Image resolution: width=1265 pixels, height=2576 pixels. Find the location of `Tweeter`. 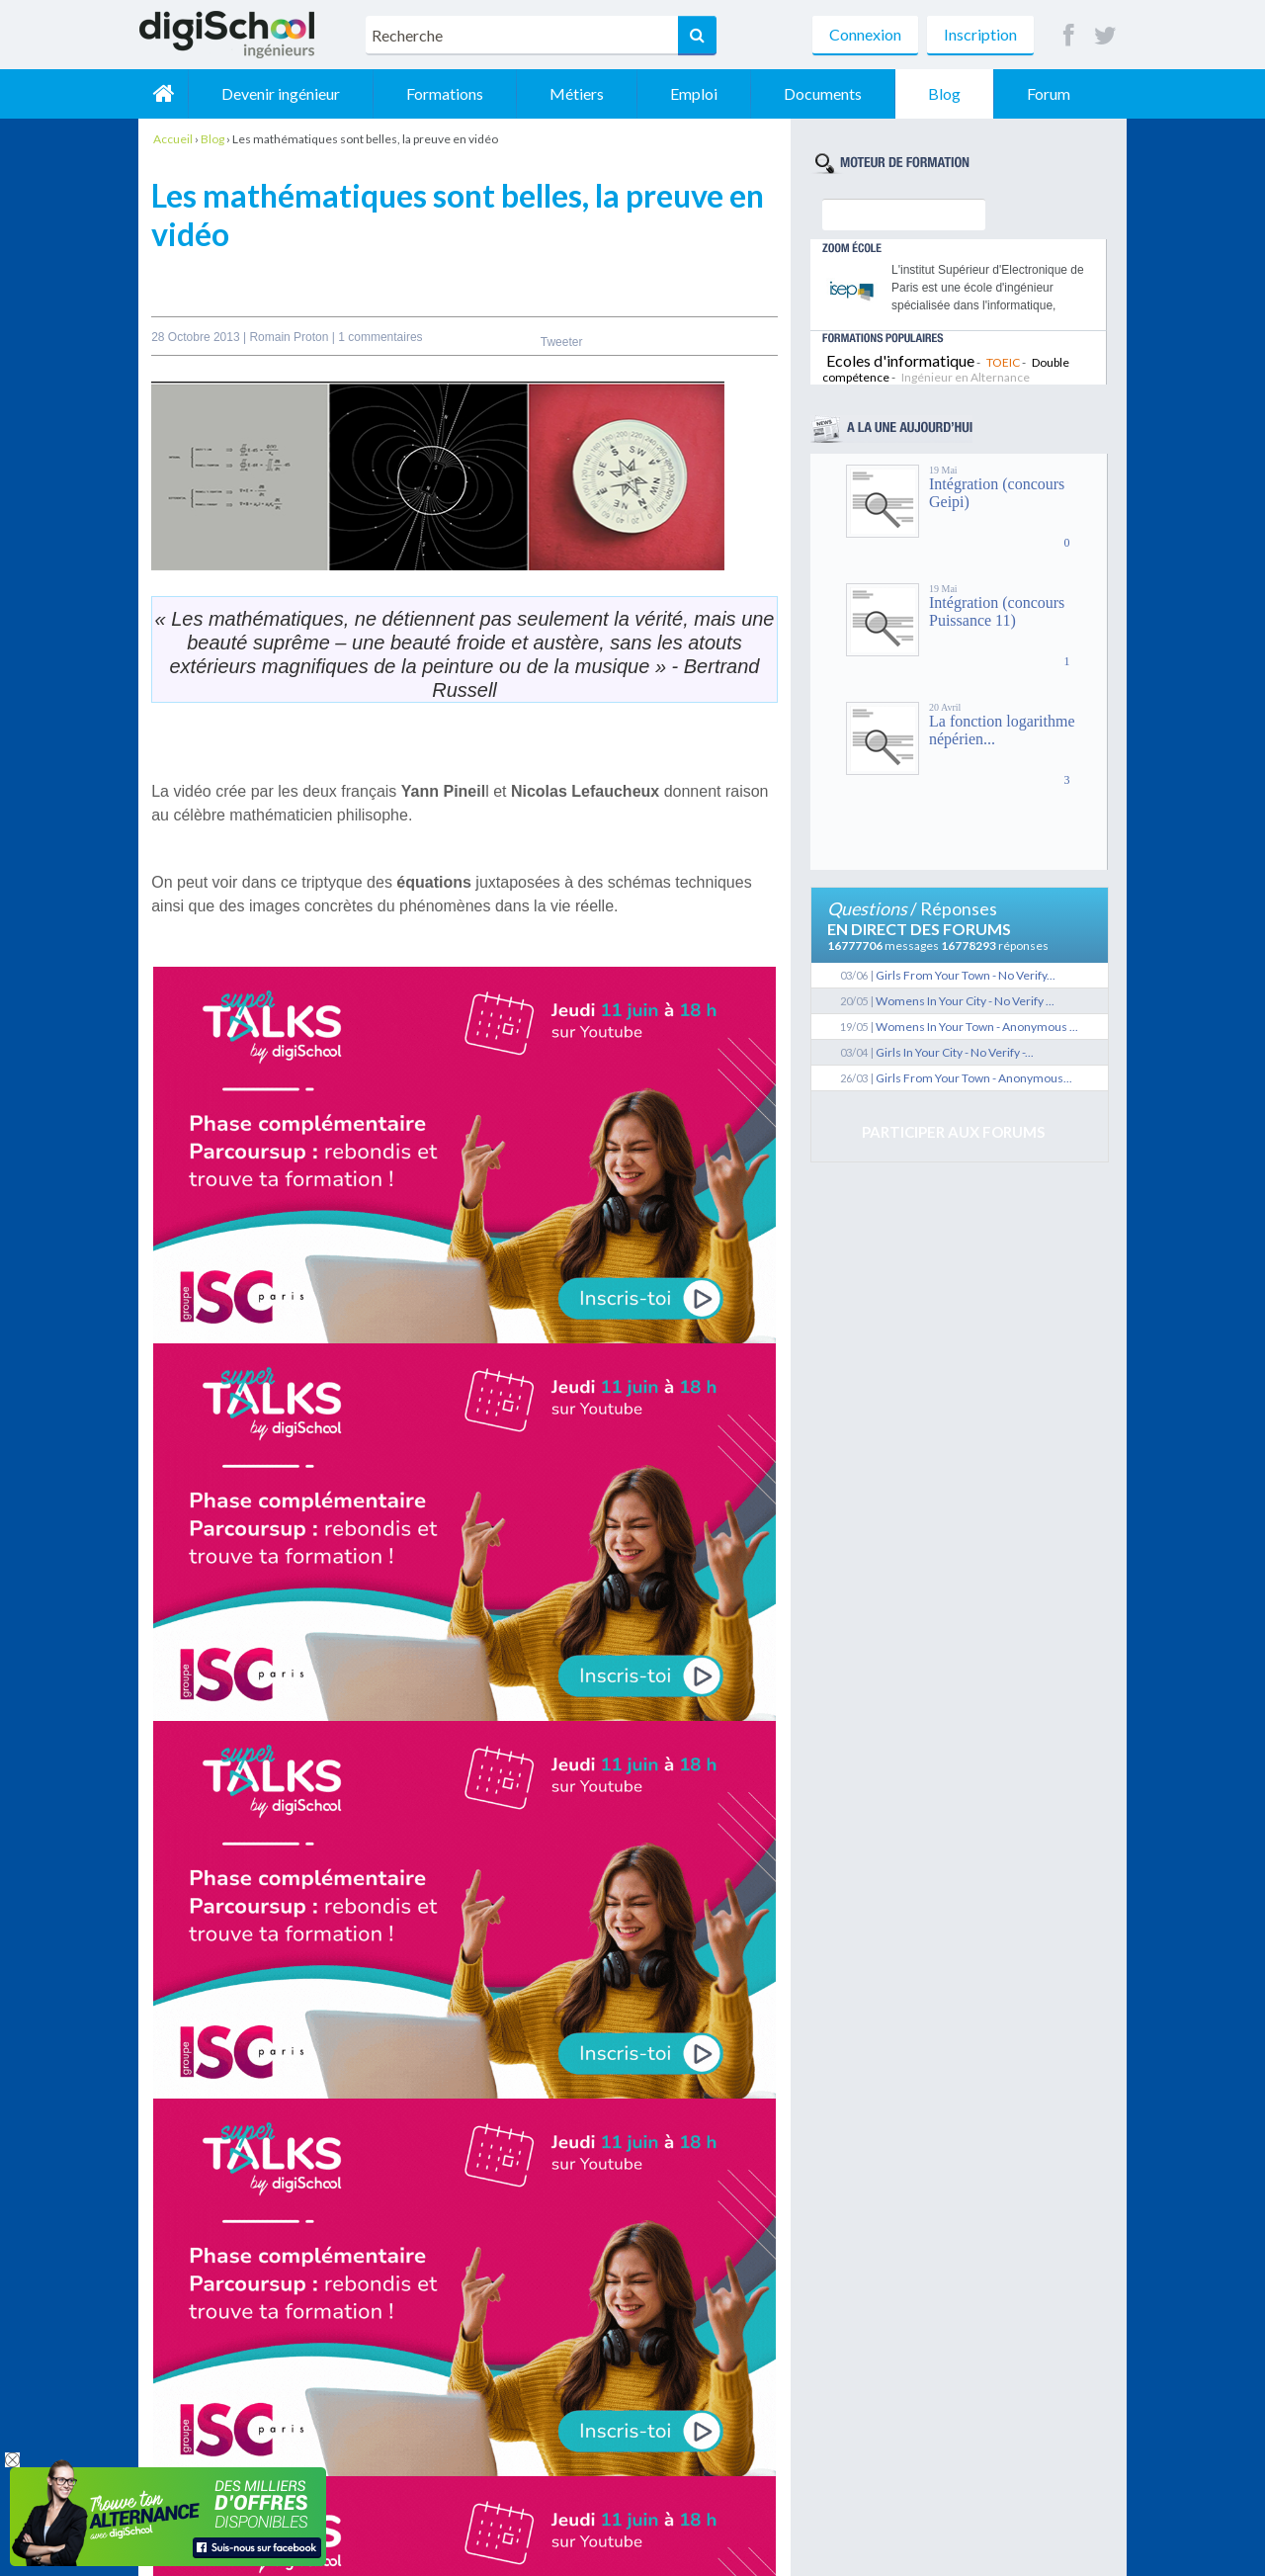

Tweeter is located at coordinates (562, 342).